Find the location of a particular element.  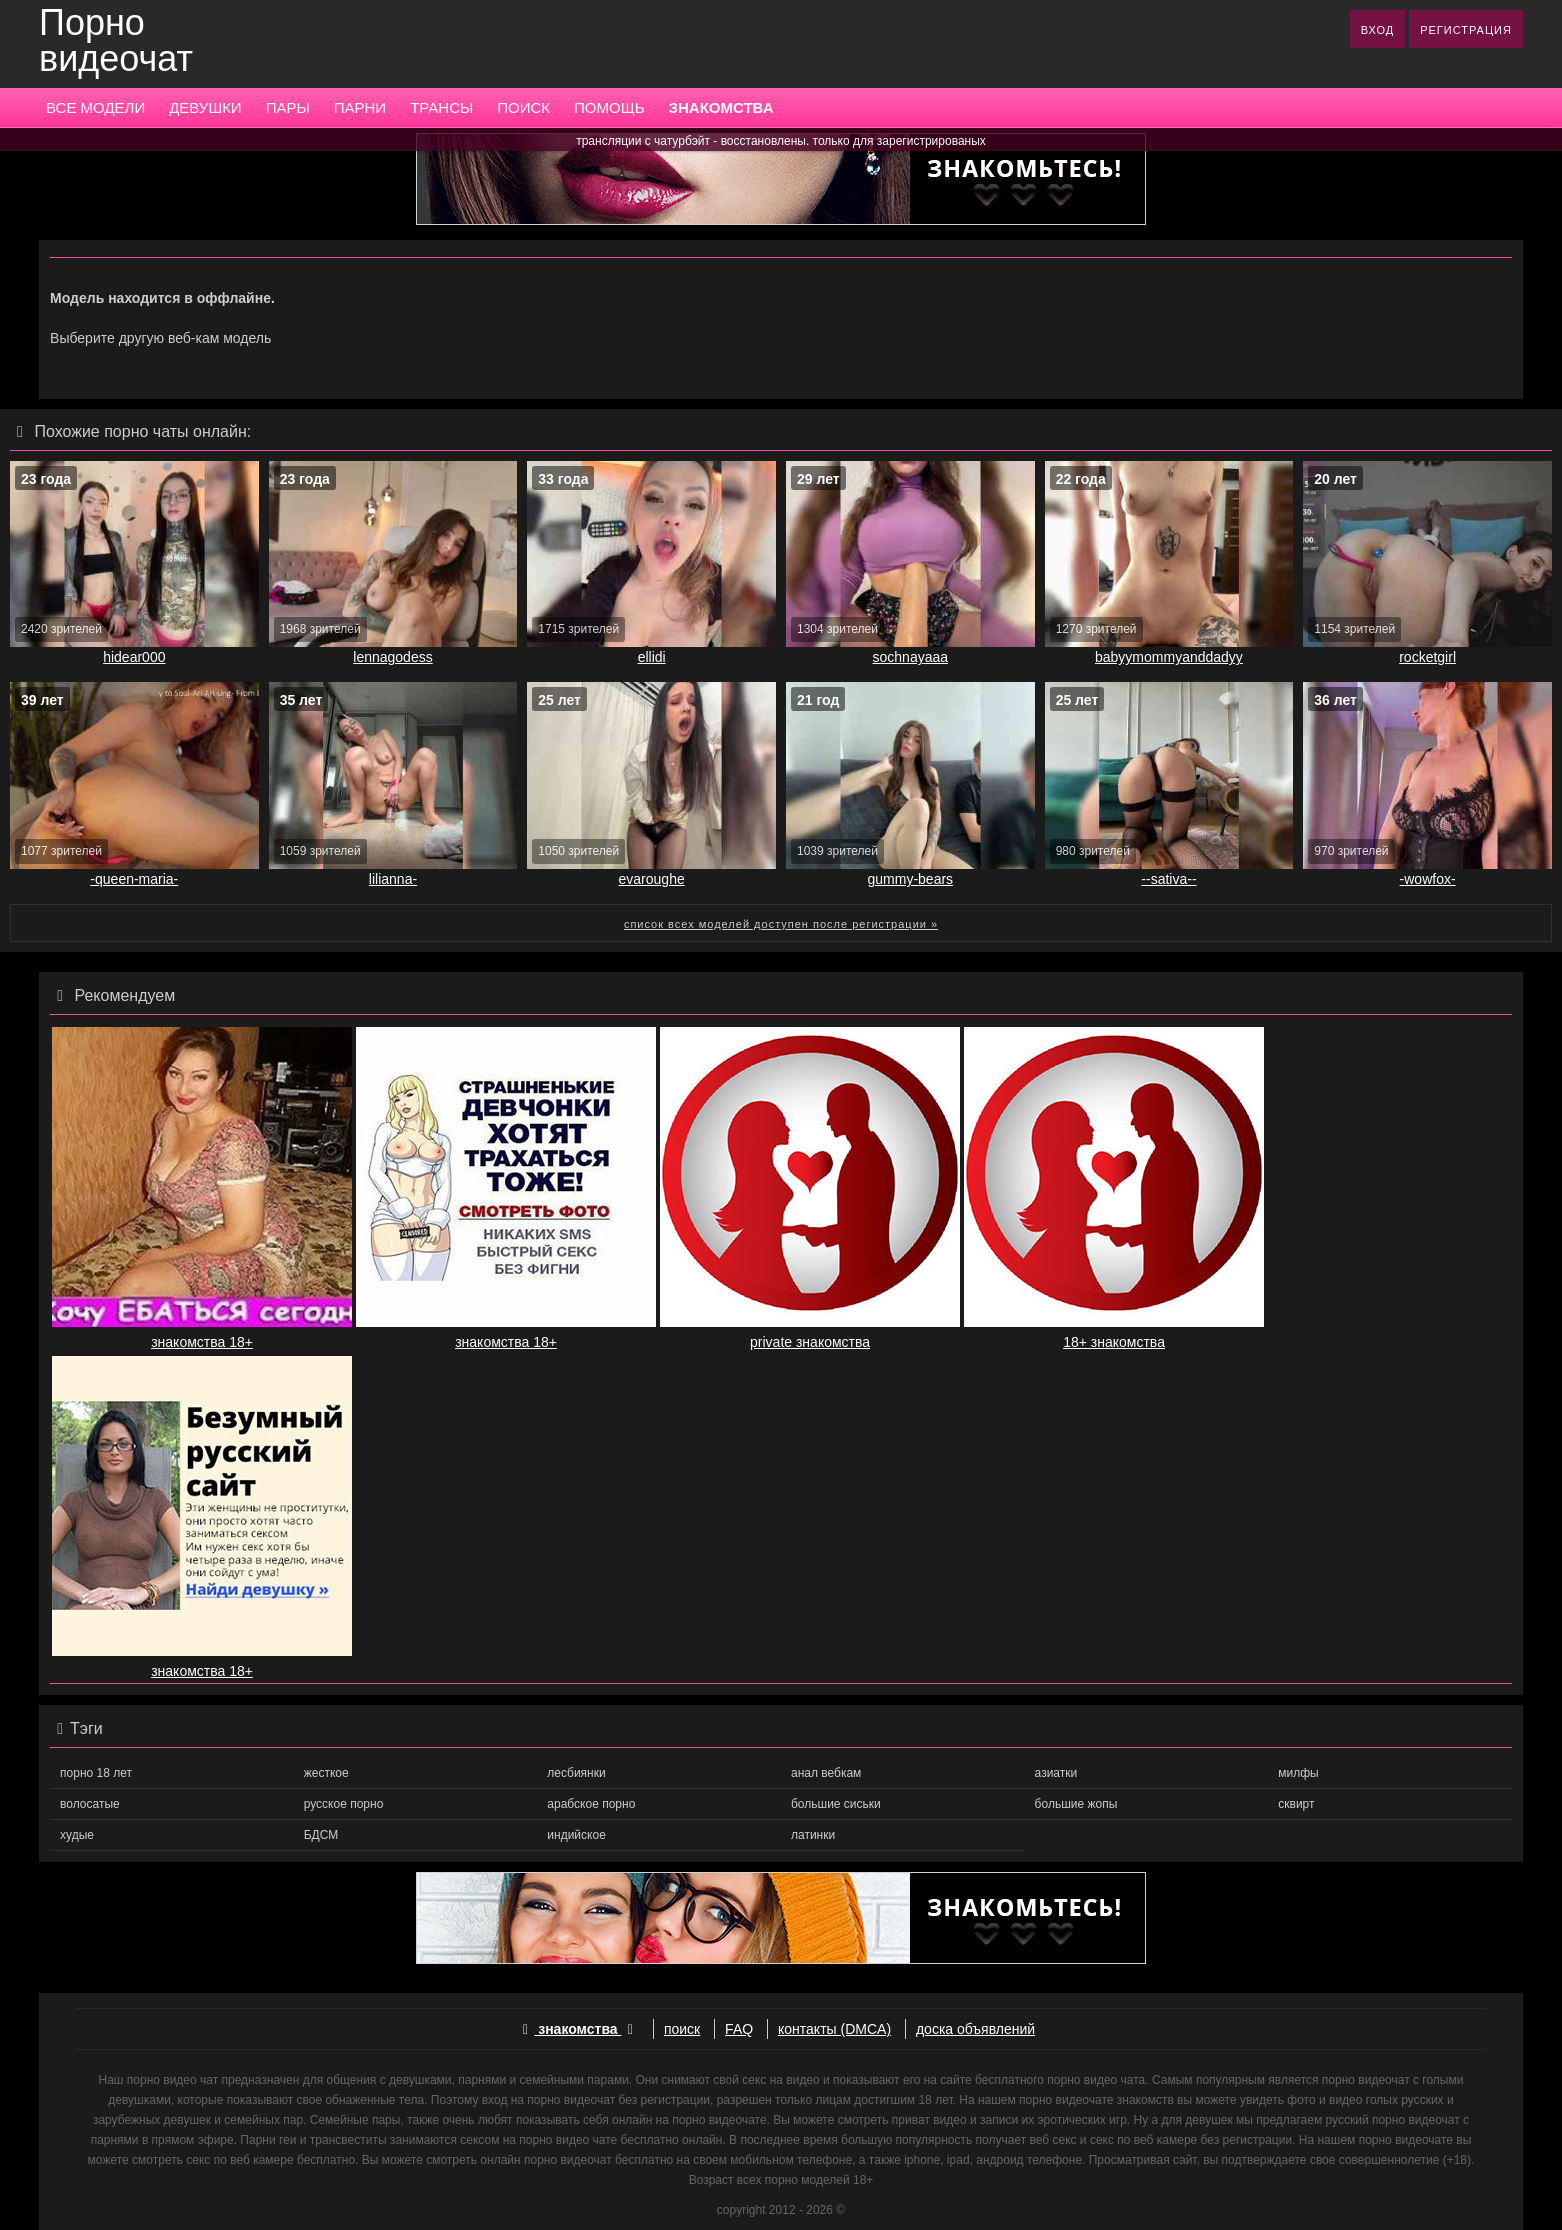

lennagodess is located at coordinates (392, 657).